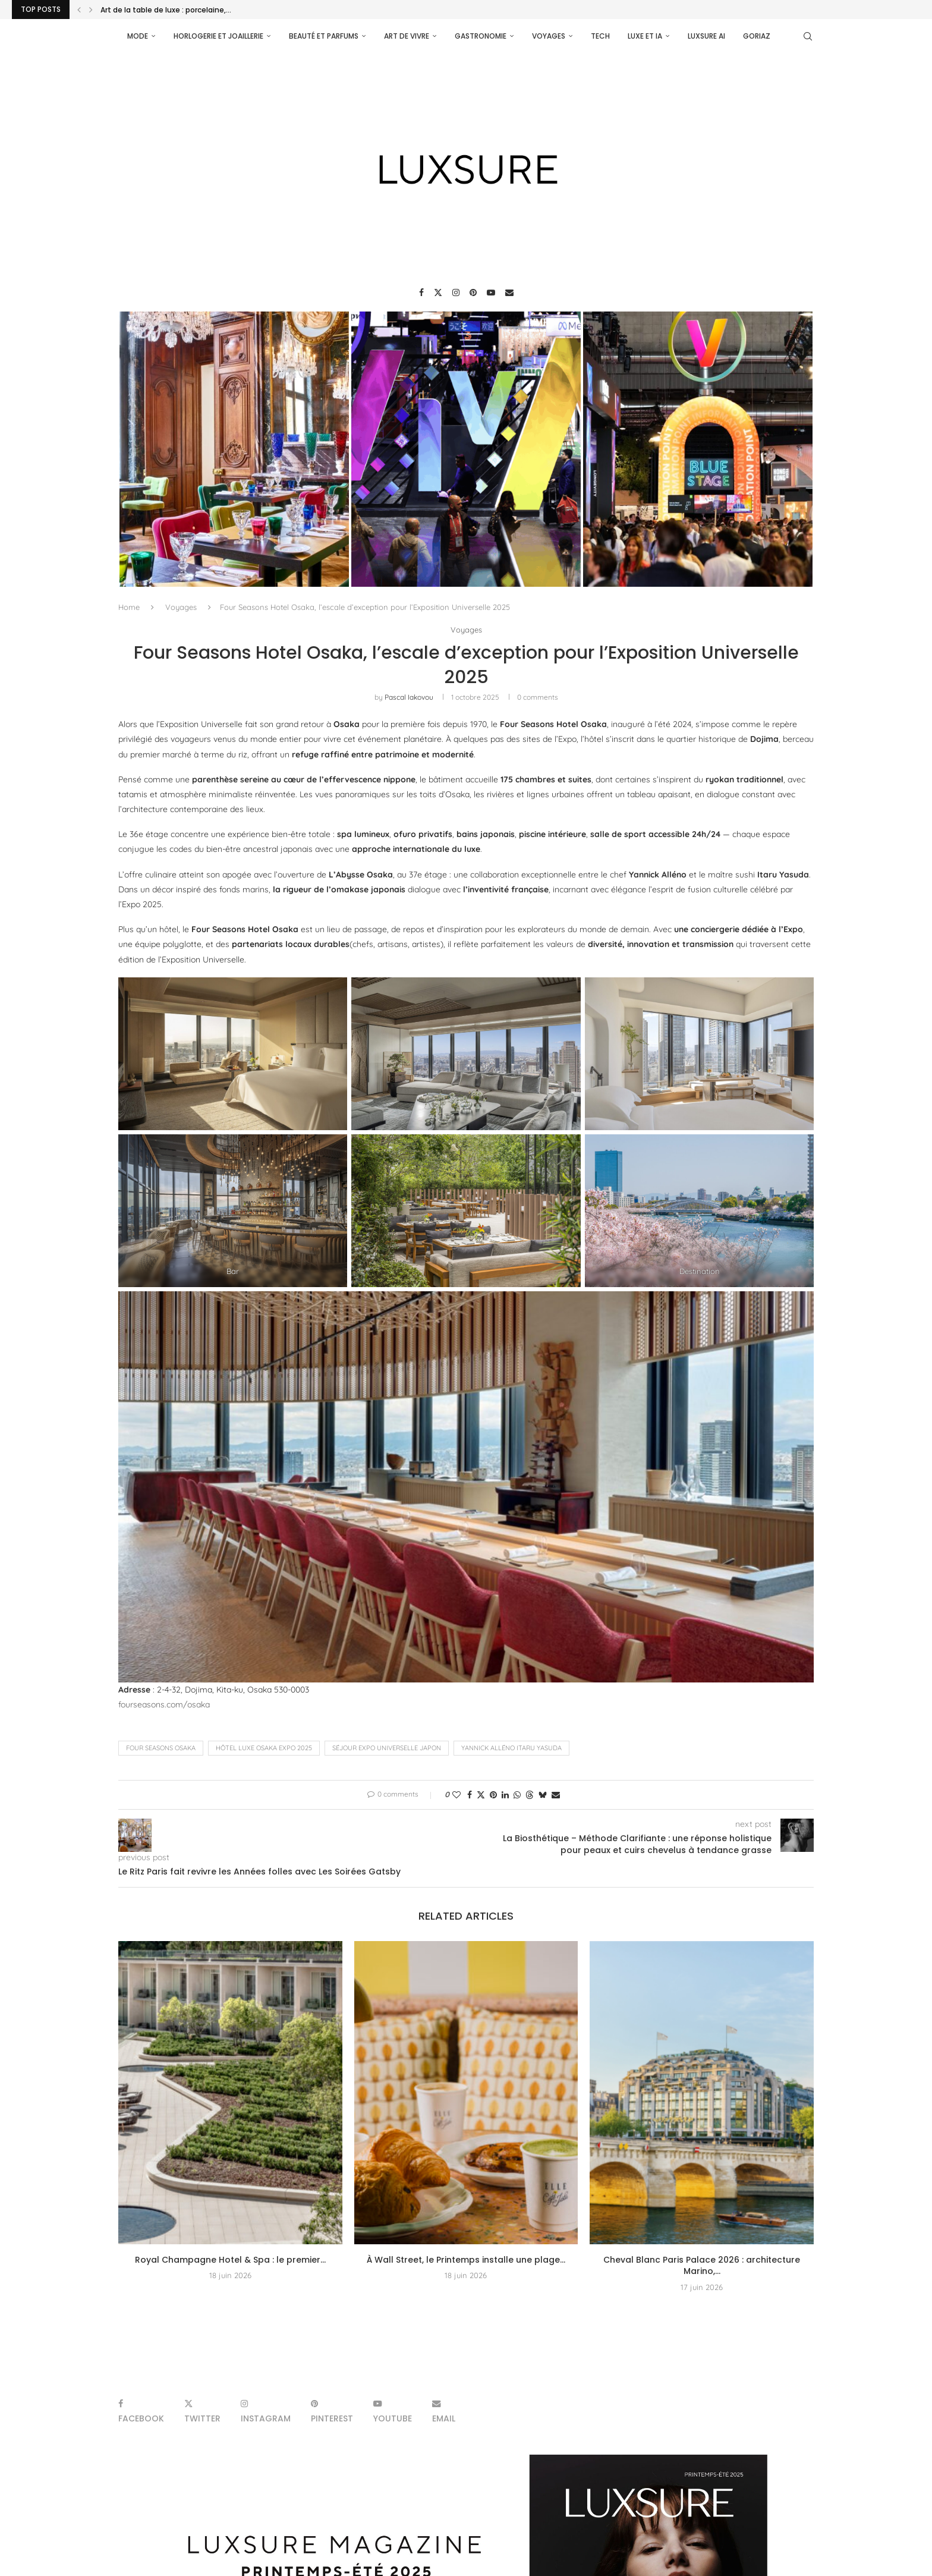  Describe the element at coordinates (456, 1795) in the screenshot. I see `[Like this post]` at that location.